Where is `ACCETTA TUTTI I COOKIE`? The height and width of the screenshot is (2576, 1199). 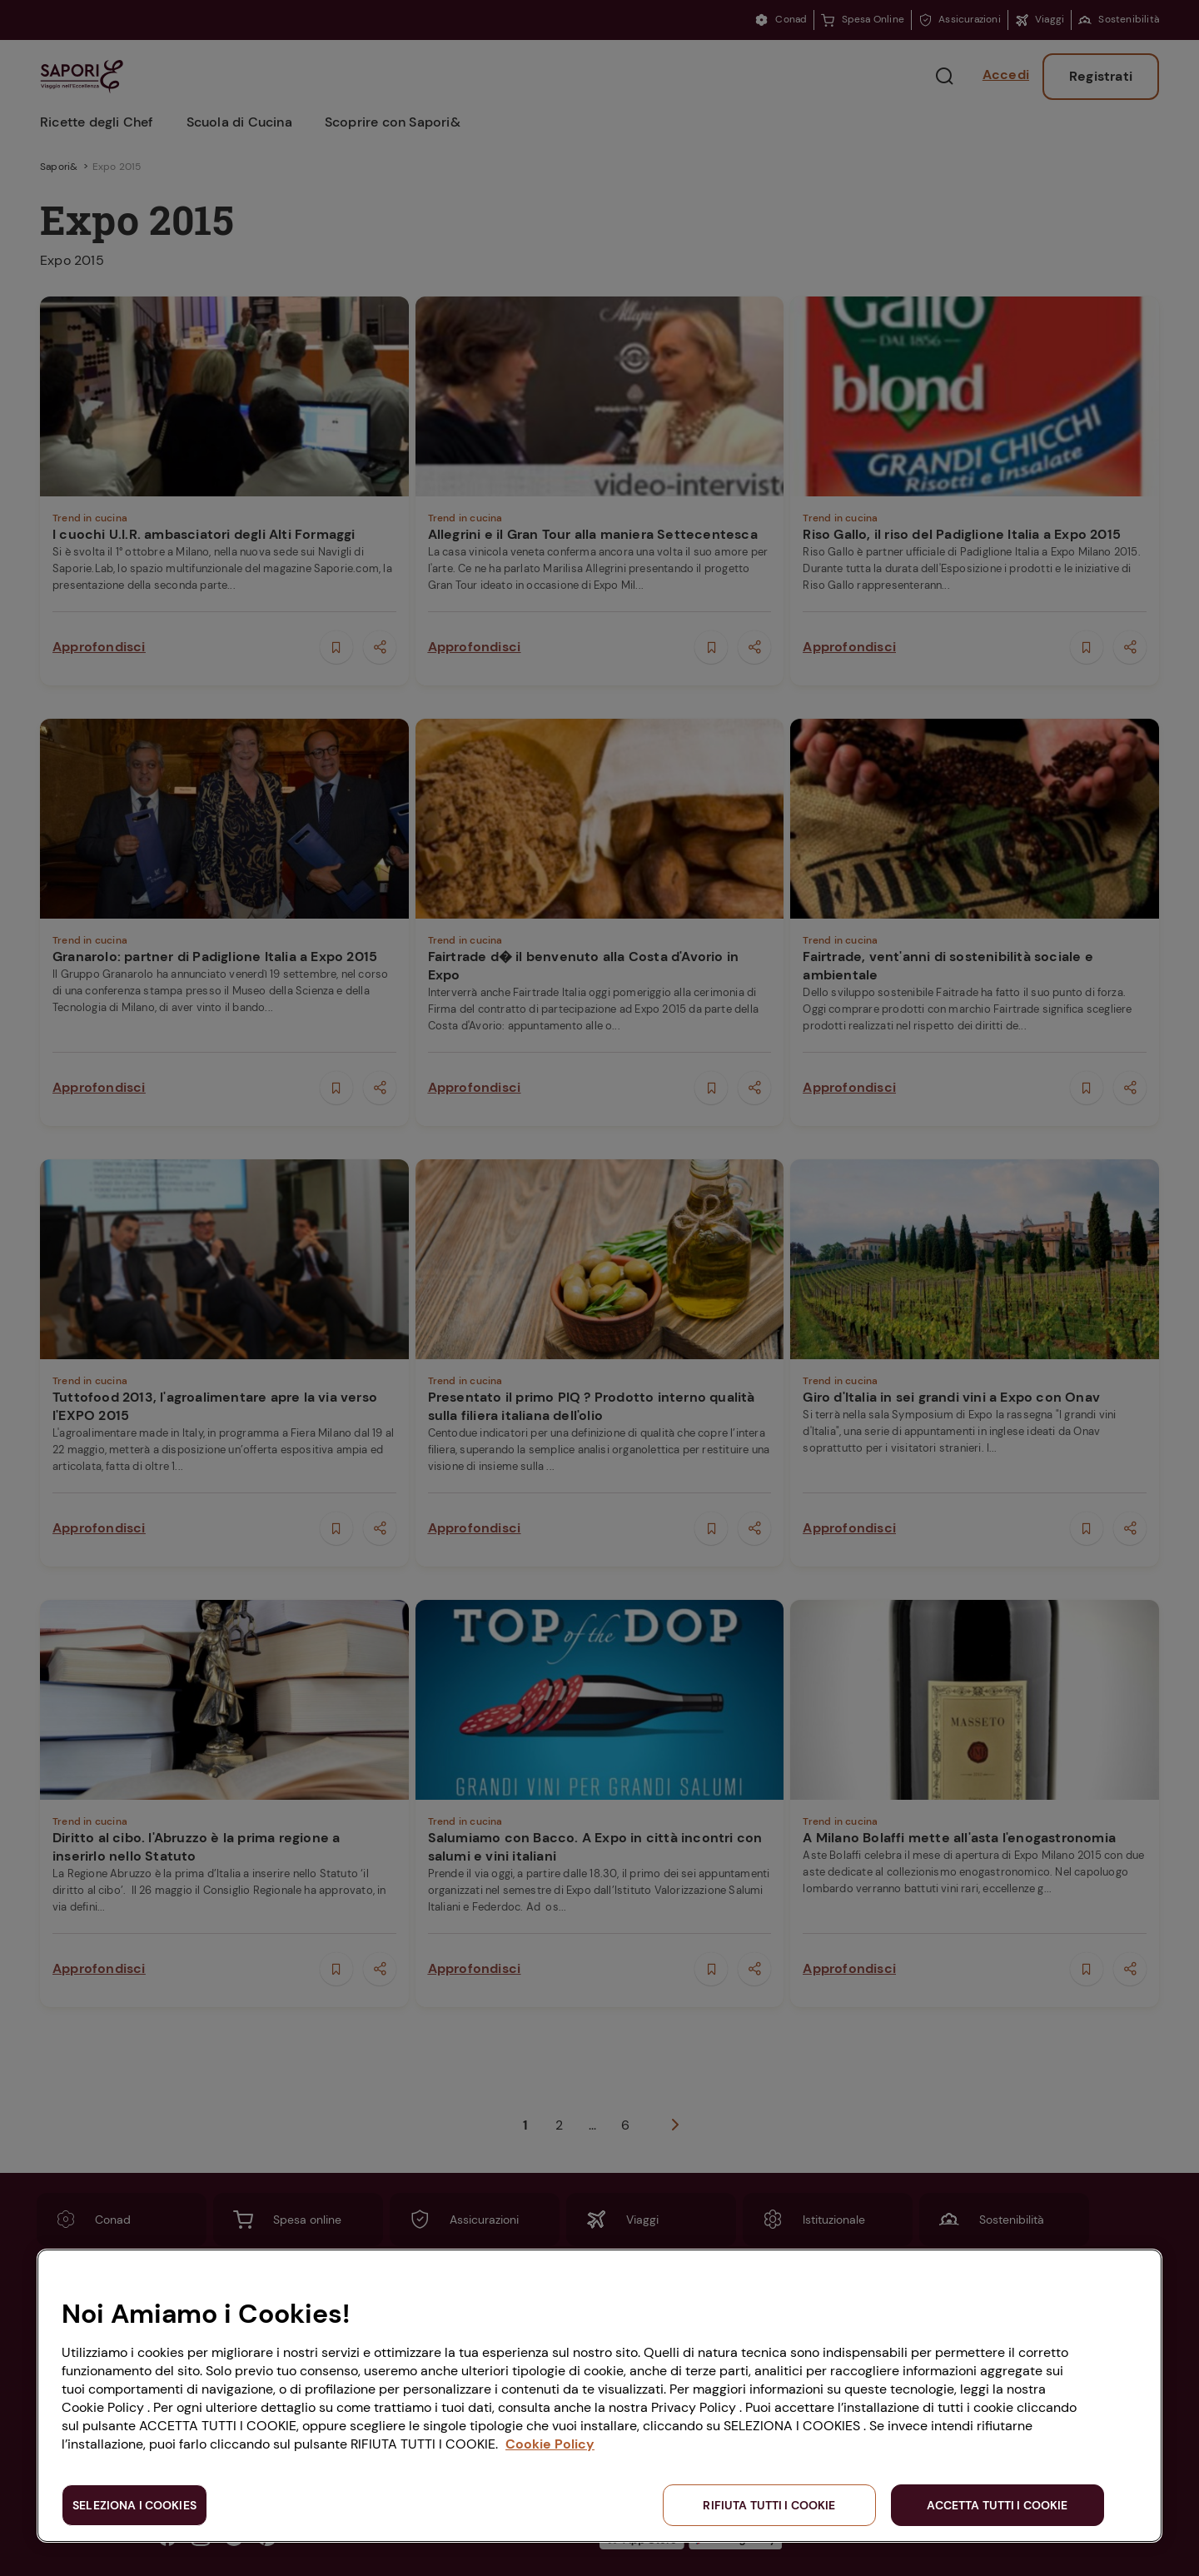 ACCETTA TUTTI I COOKIE is located at coordinates (997, 2505).